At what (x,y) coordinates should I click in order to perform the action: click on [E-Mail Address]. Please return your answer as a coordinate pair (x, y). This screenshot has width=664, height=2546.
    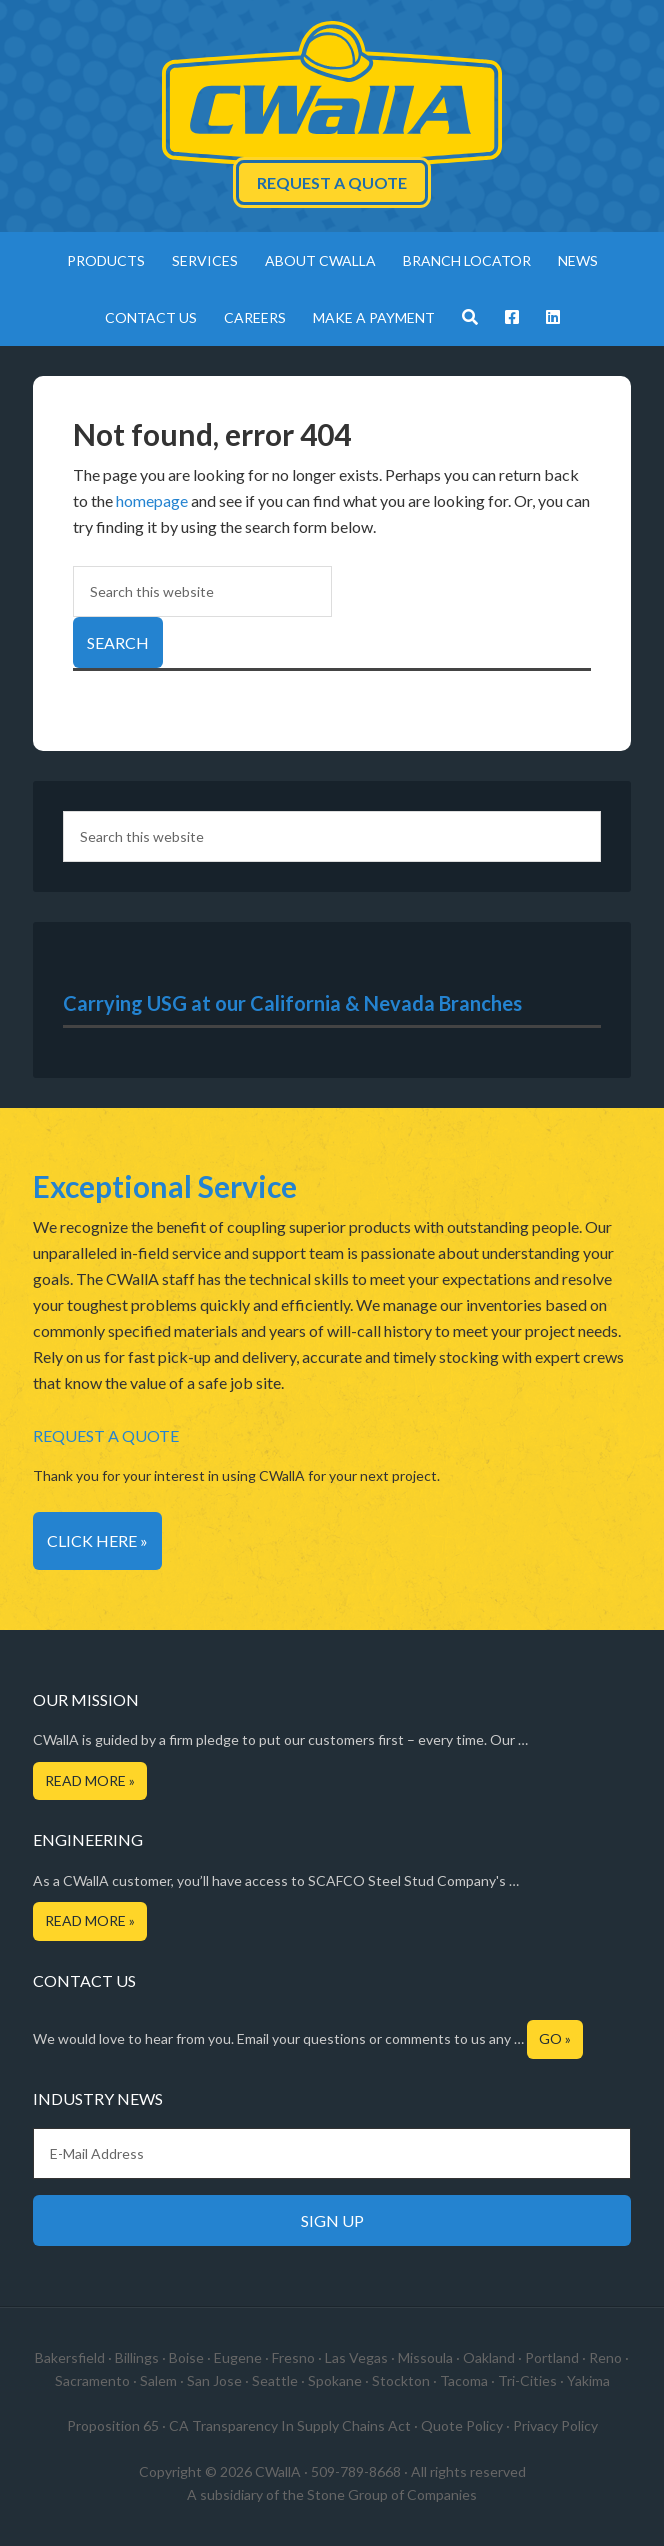
    Looking at the image, I should click on (332, 2153).